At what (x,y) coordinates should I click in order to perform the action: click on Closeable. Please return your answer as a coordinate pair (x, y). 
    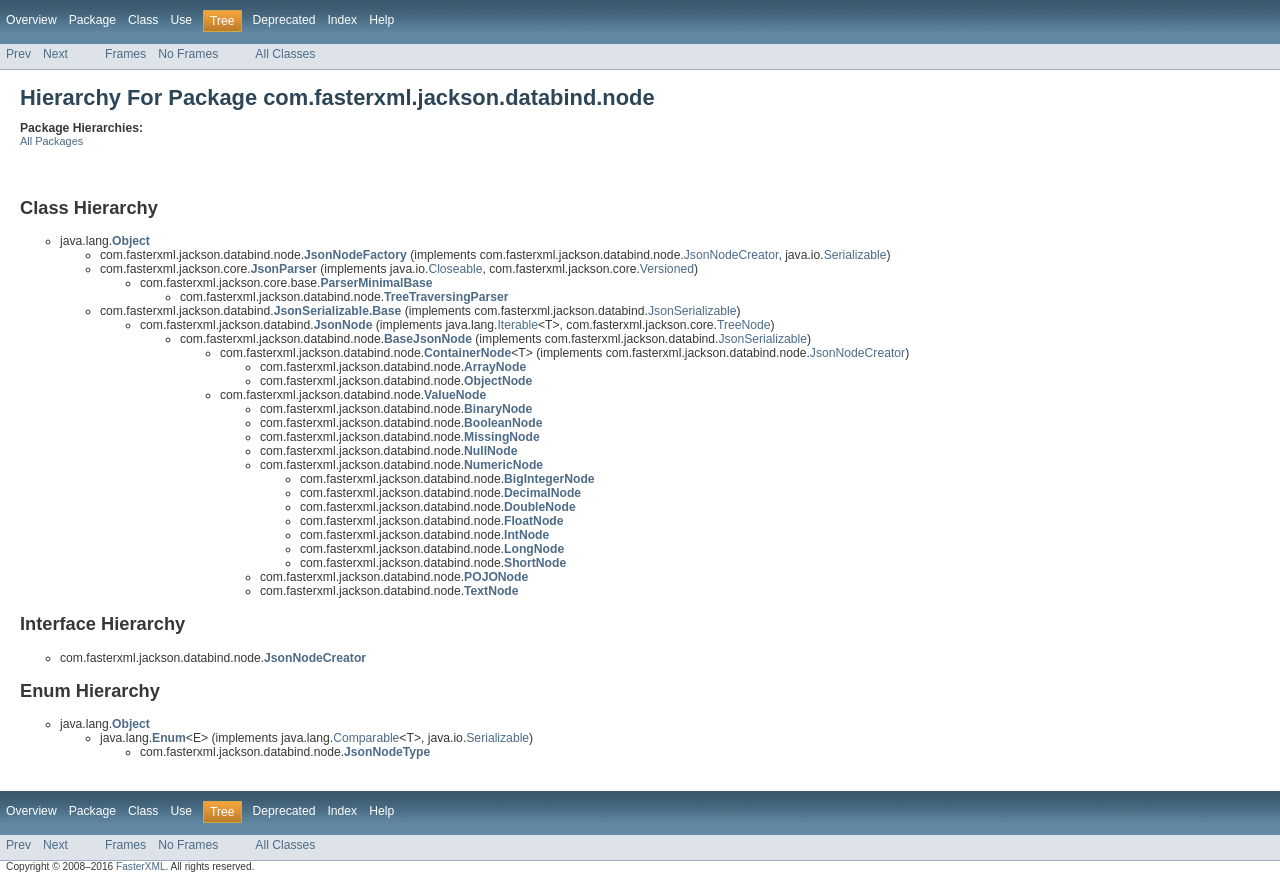
    Looking at the image, I should click on (455, 269).